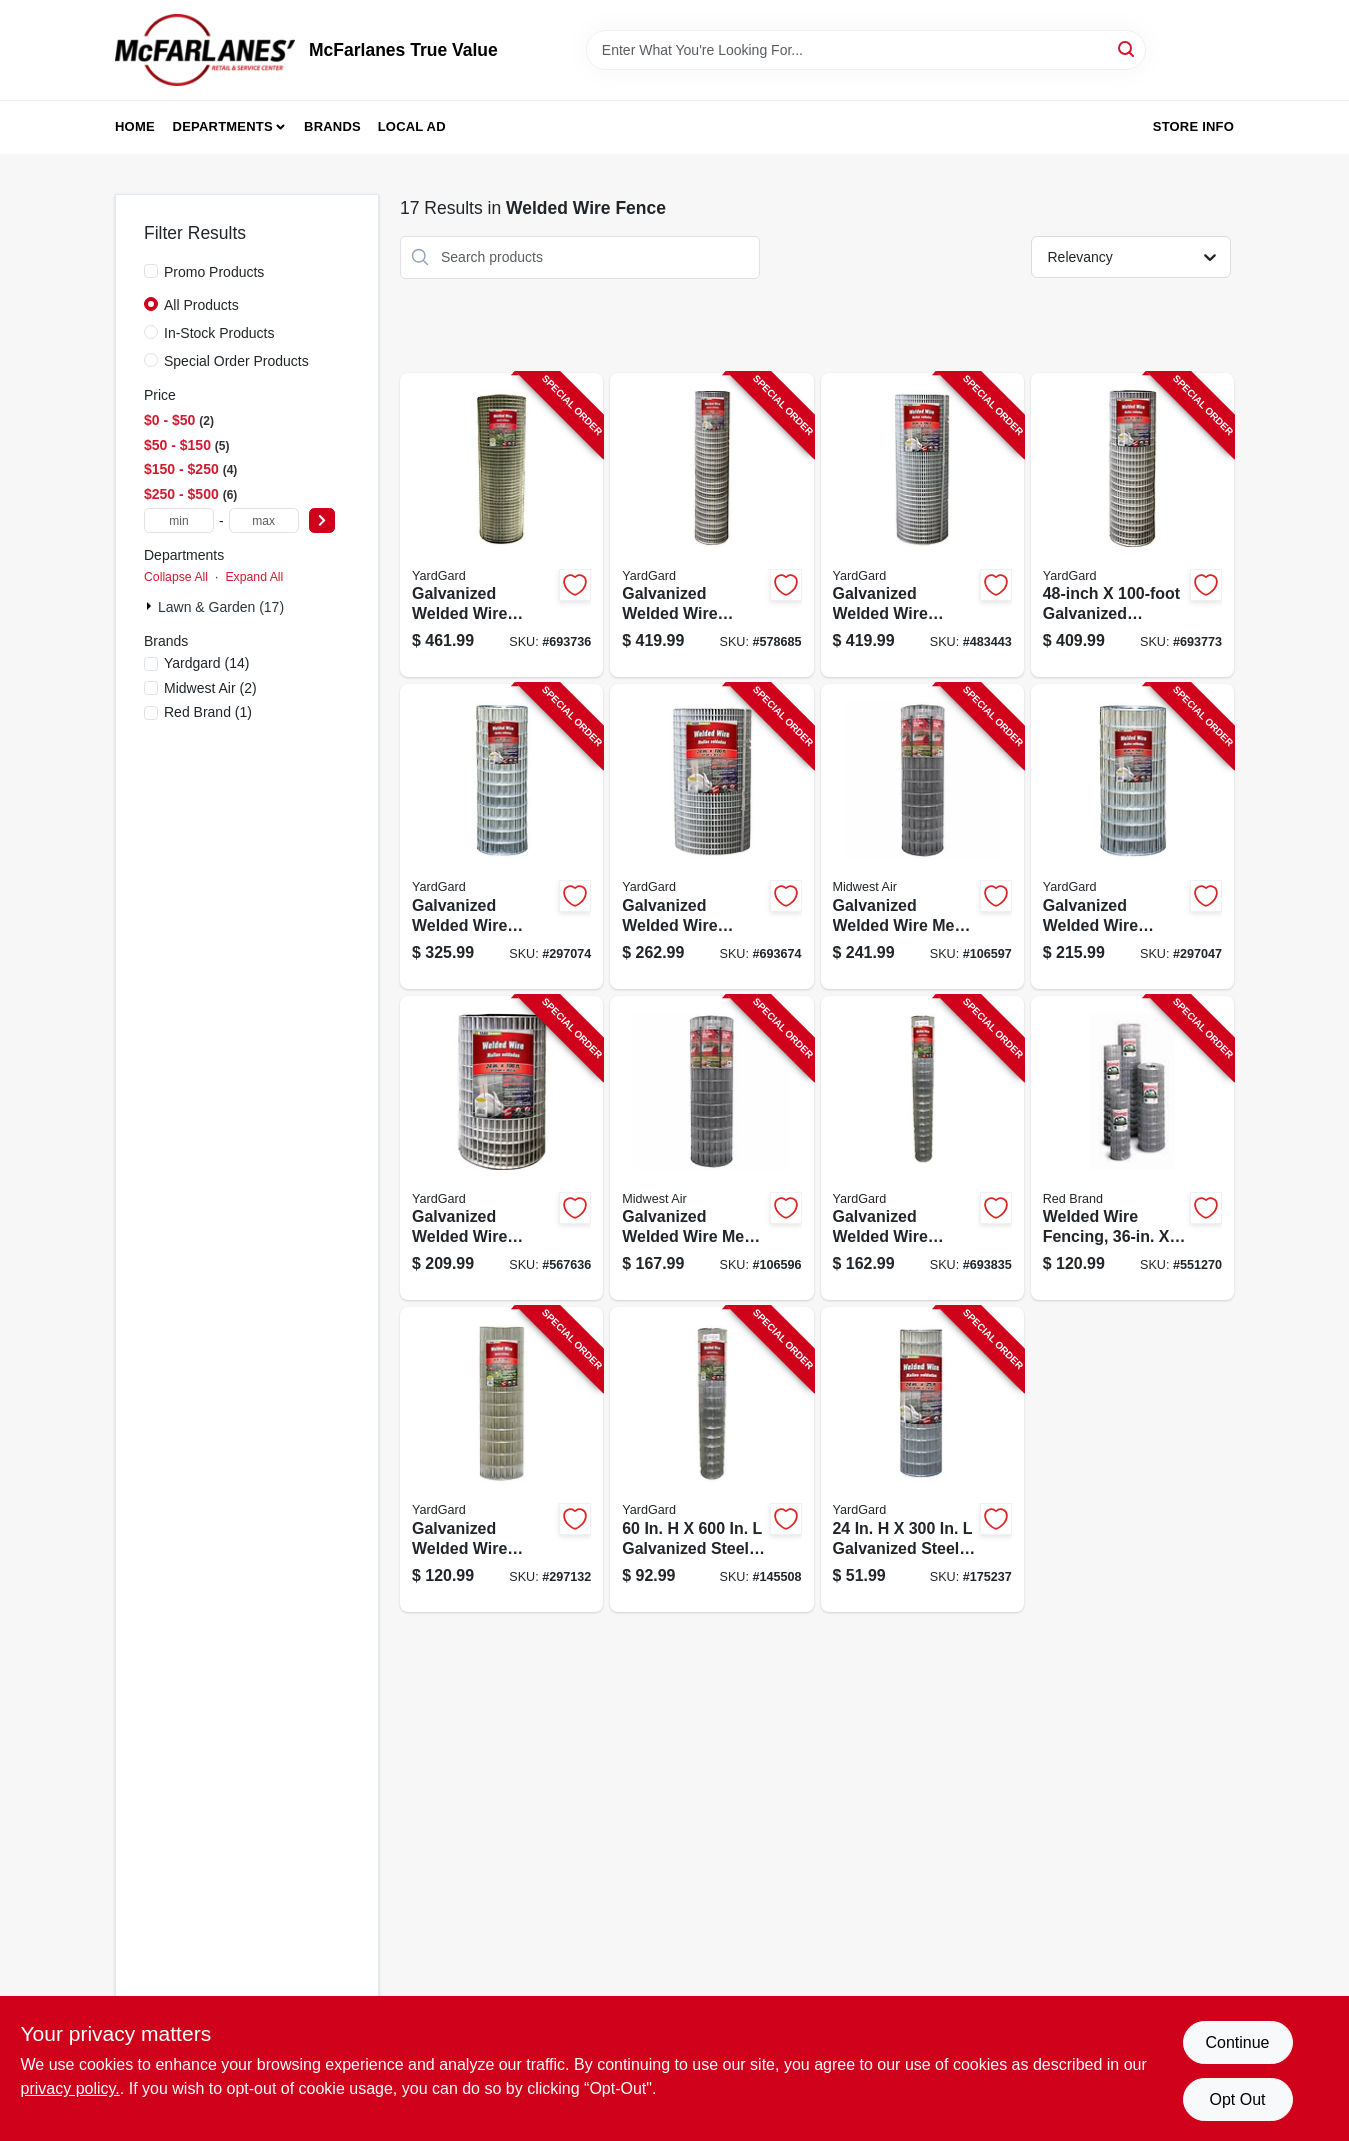 The width and height of the screenshot is (1349, 2141). Describe the element at coordinates (1237, 2099) in the screenshot. I see `Opt Out` at that location.